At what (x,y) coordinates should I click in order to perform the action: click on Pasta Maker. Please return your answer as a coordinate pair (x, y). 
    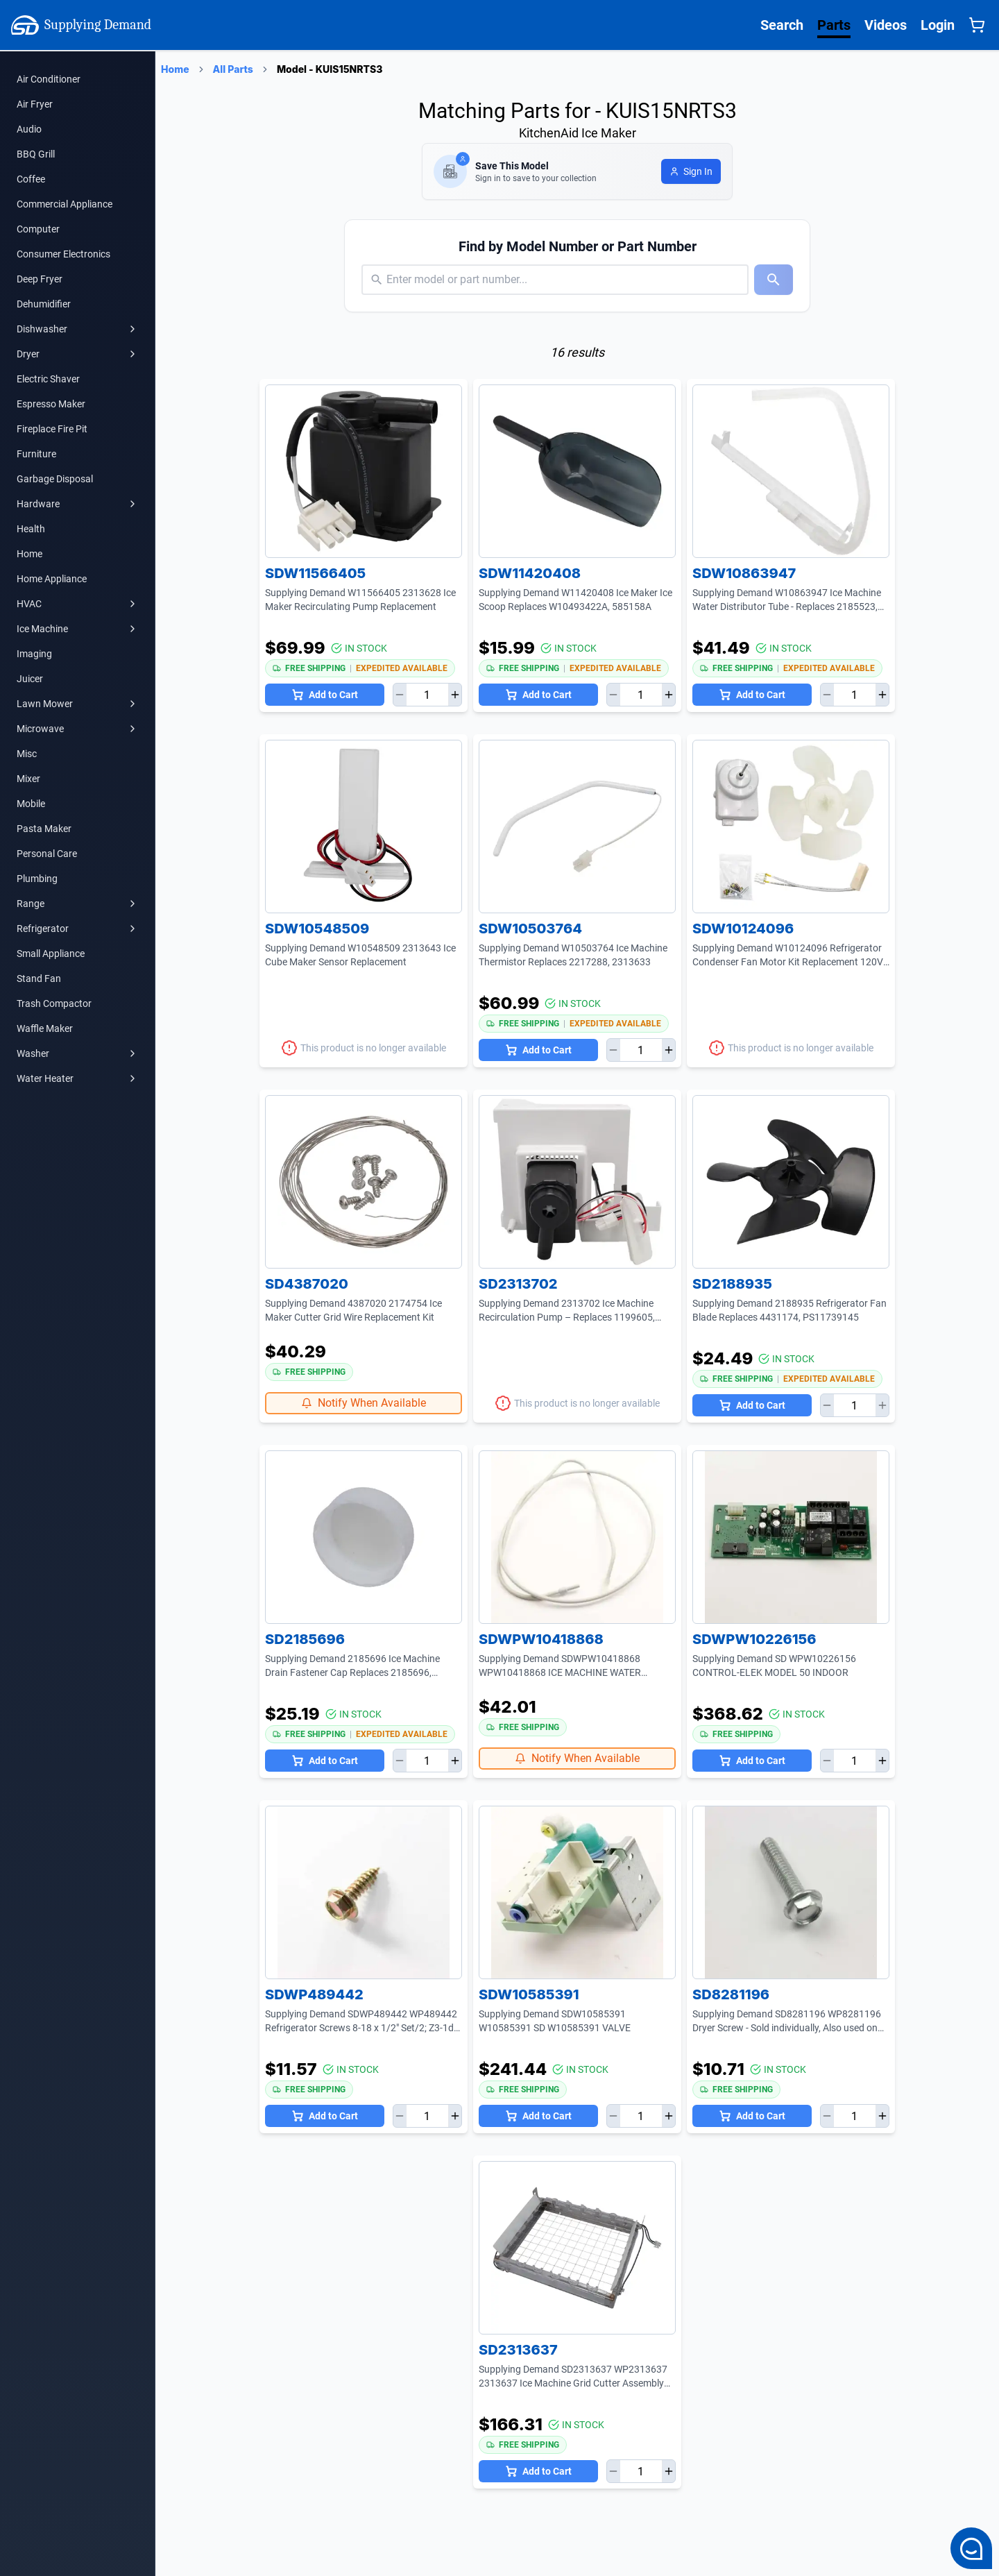
    Looking at the image, I should click on (44, 828).